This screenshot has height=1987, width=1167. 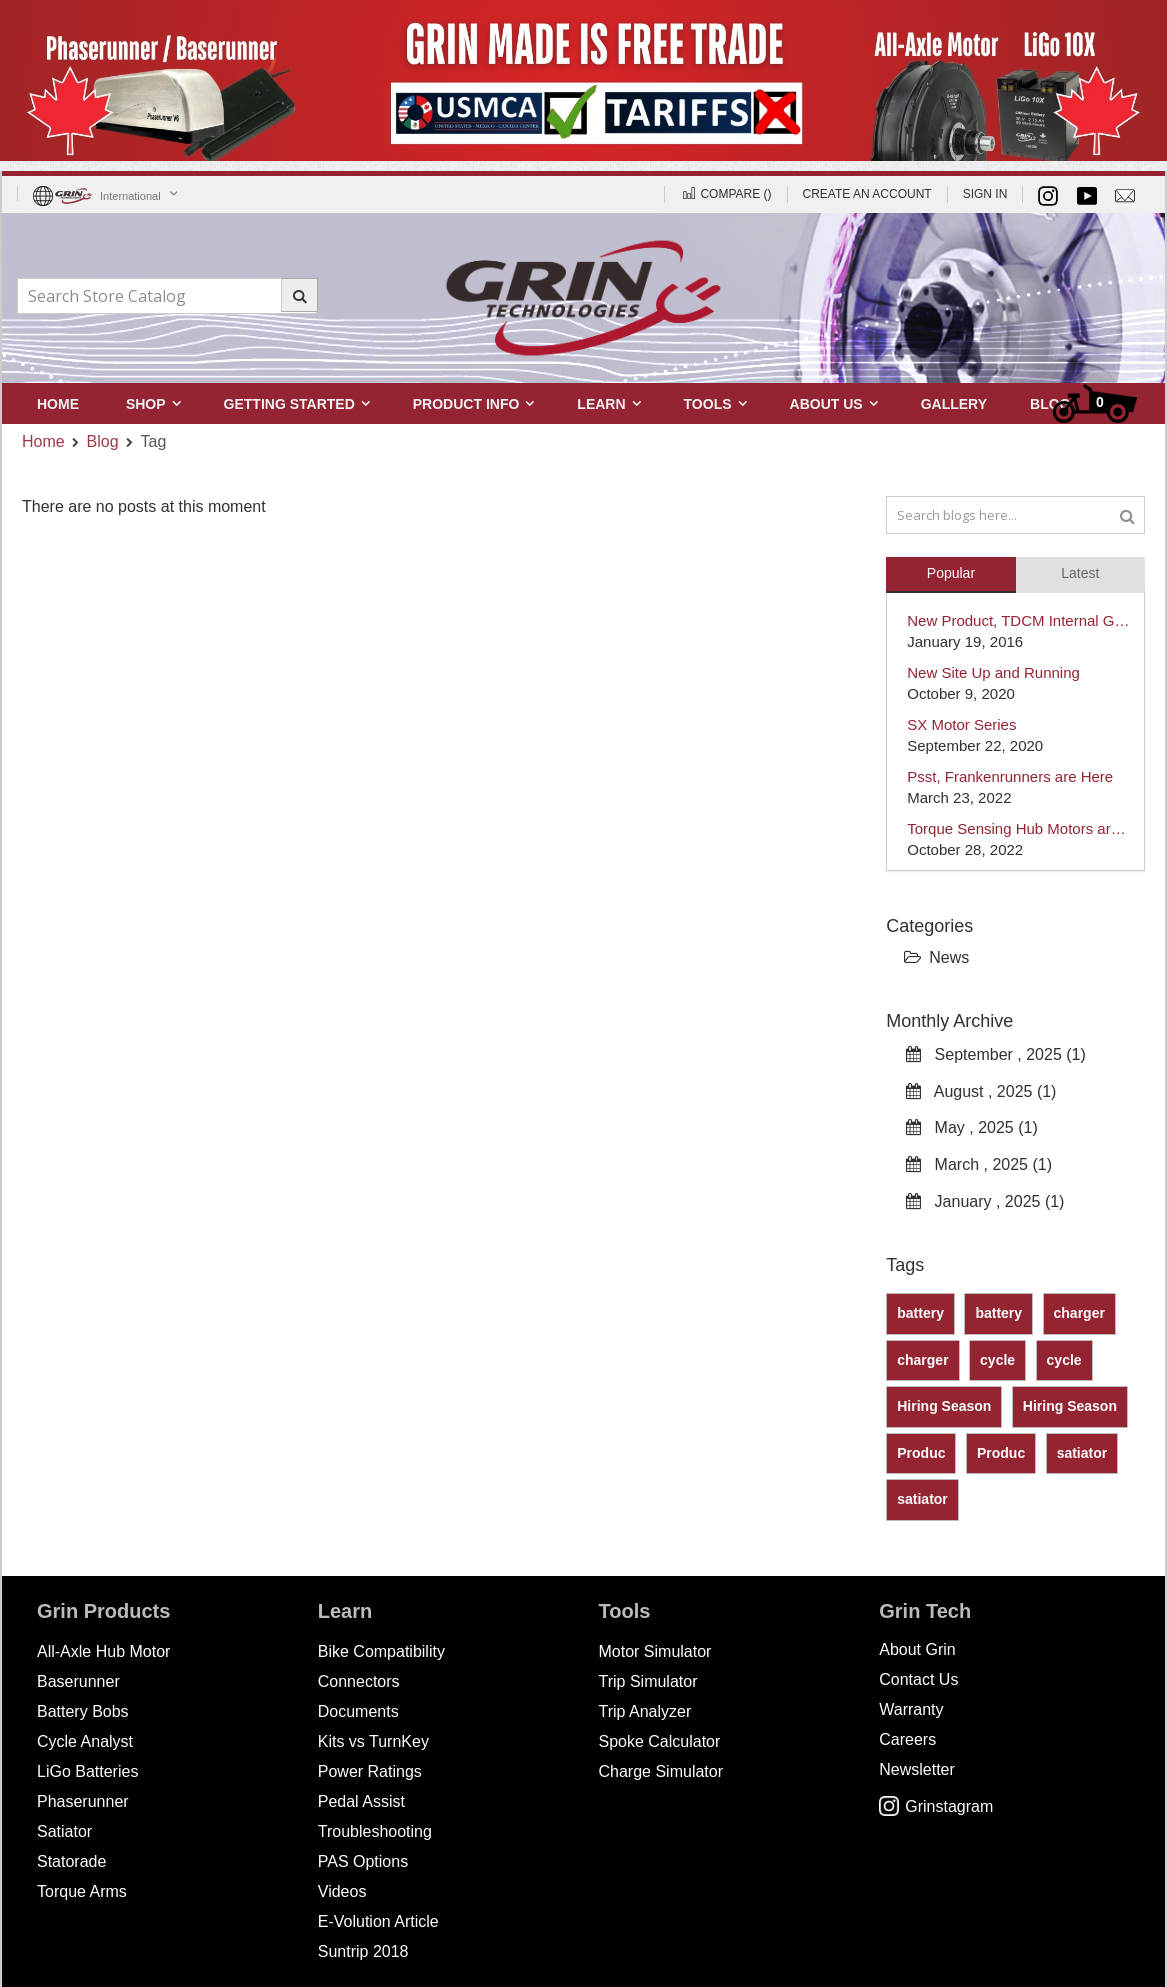 I want to click on Kits vs TurnKey, so click(x=373, y=1741).